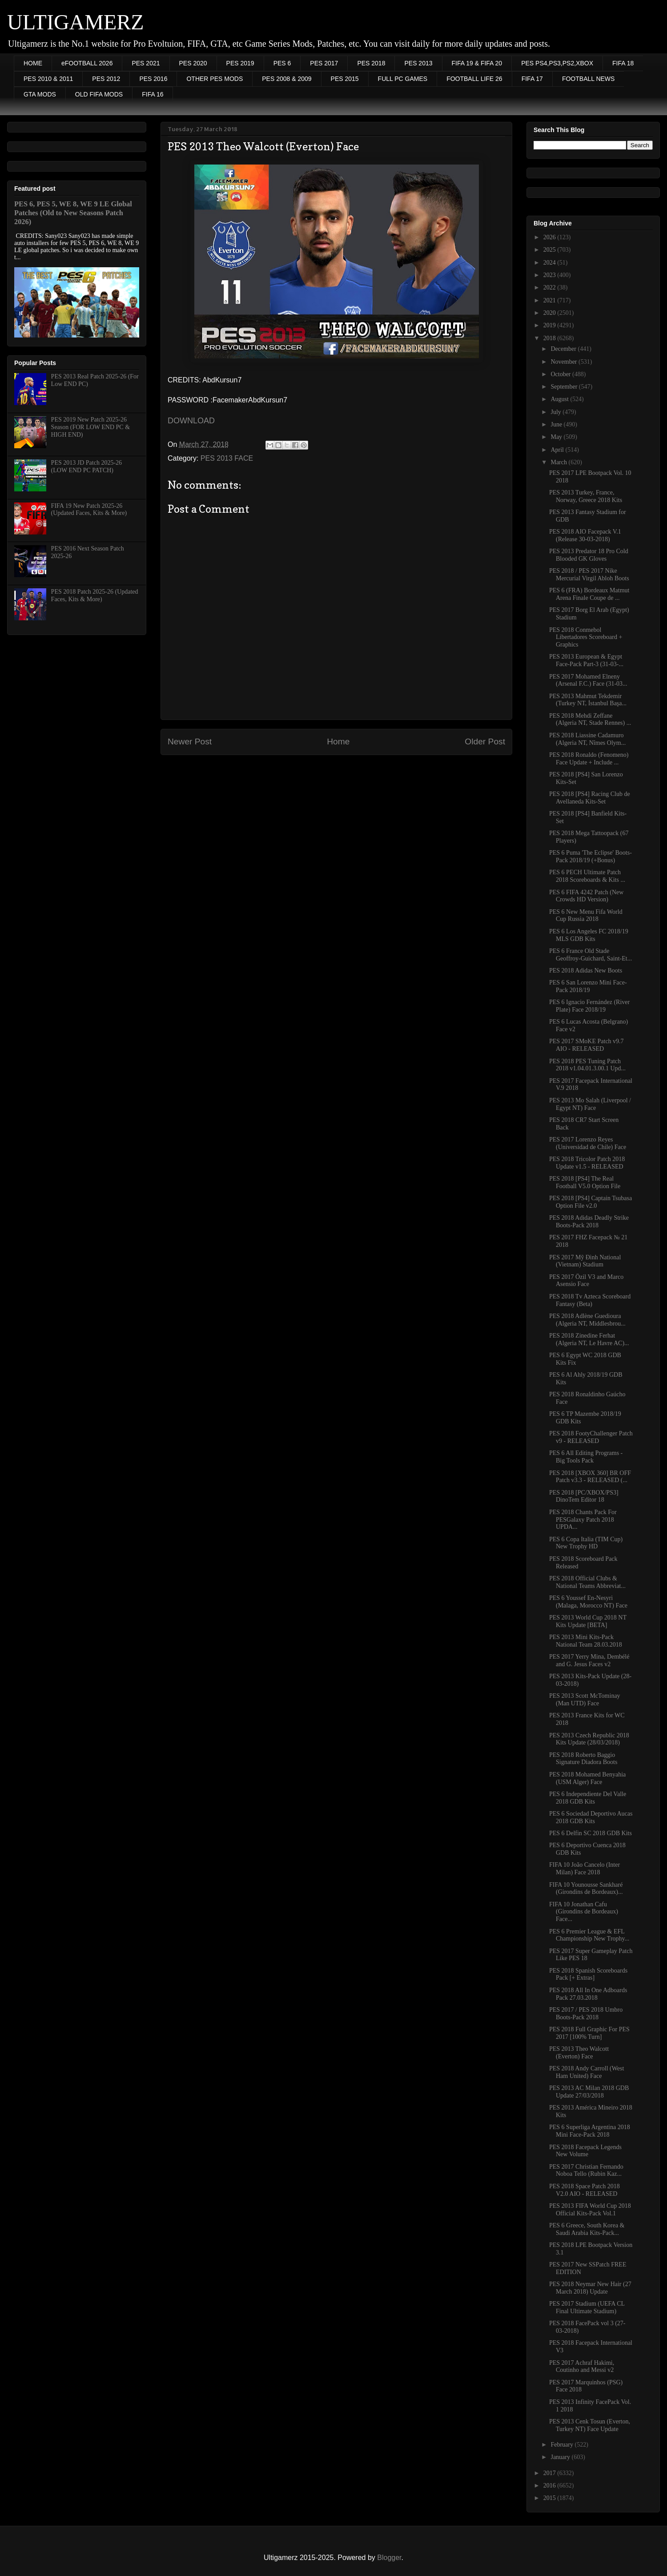 This screenshot has height=2576, width=667. Describe the element at coordinates (590, 719) in the screenshot. I see `PES 2018 Mehdi Zeffane (Algeria NT, Stade Rennes) ...` at that location.